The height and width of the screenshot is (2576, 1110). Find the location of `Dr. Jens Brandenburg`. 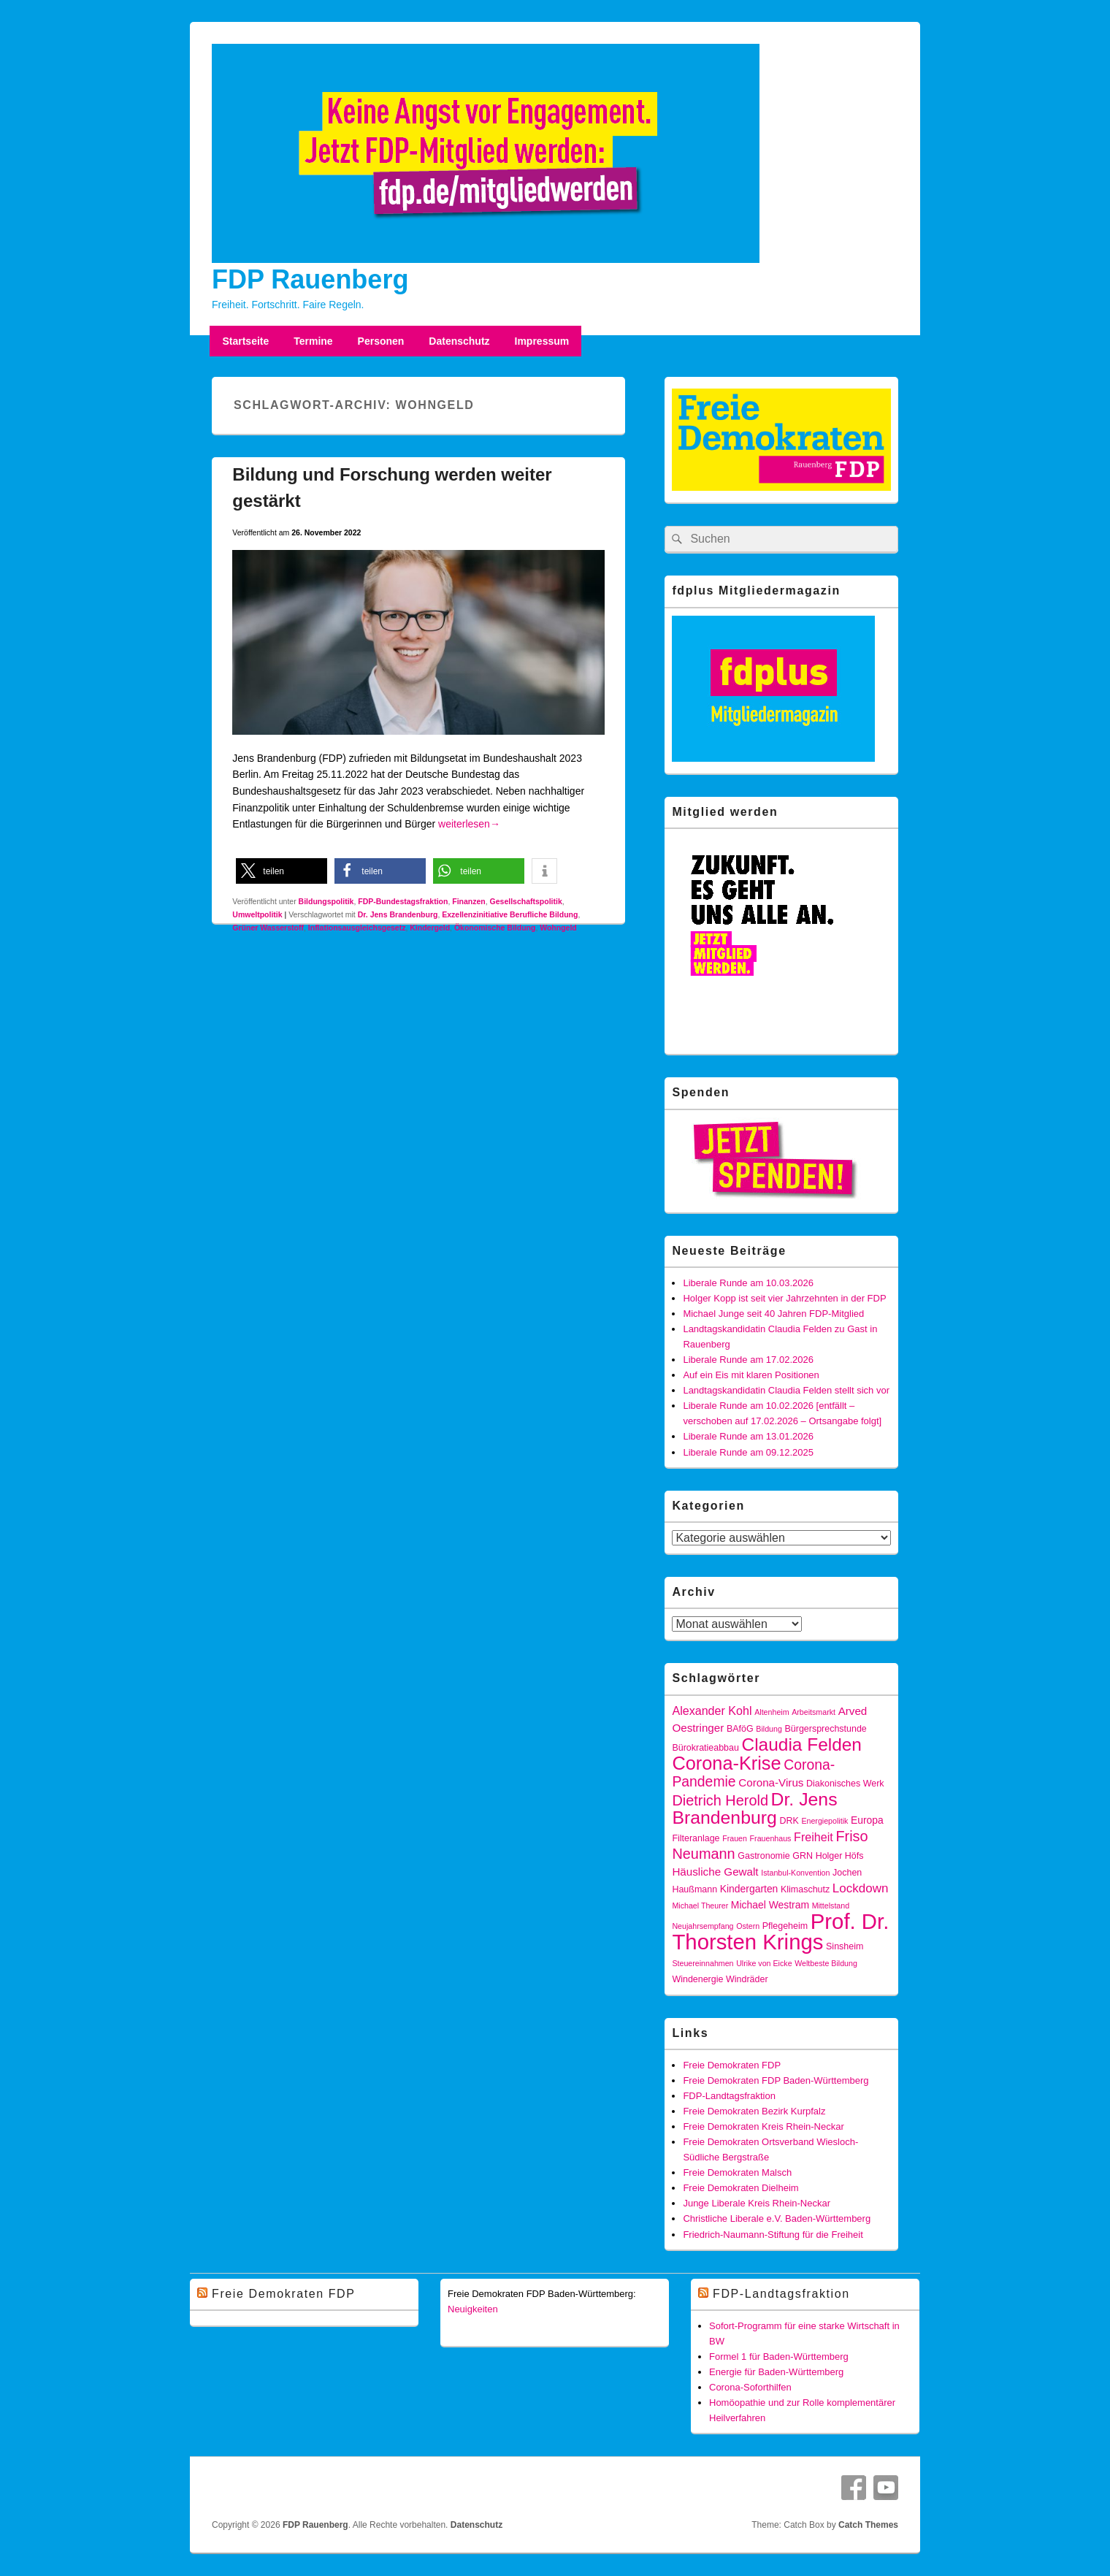

Dr. Jens Brandenburg is located at coordinates (398, 914).